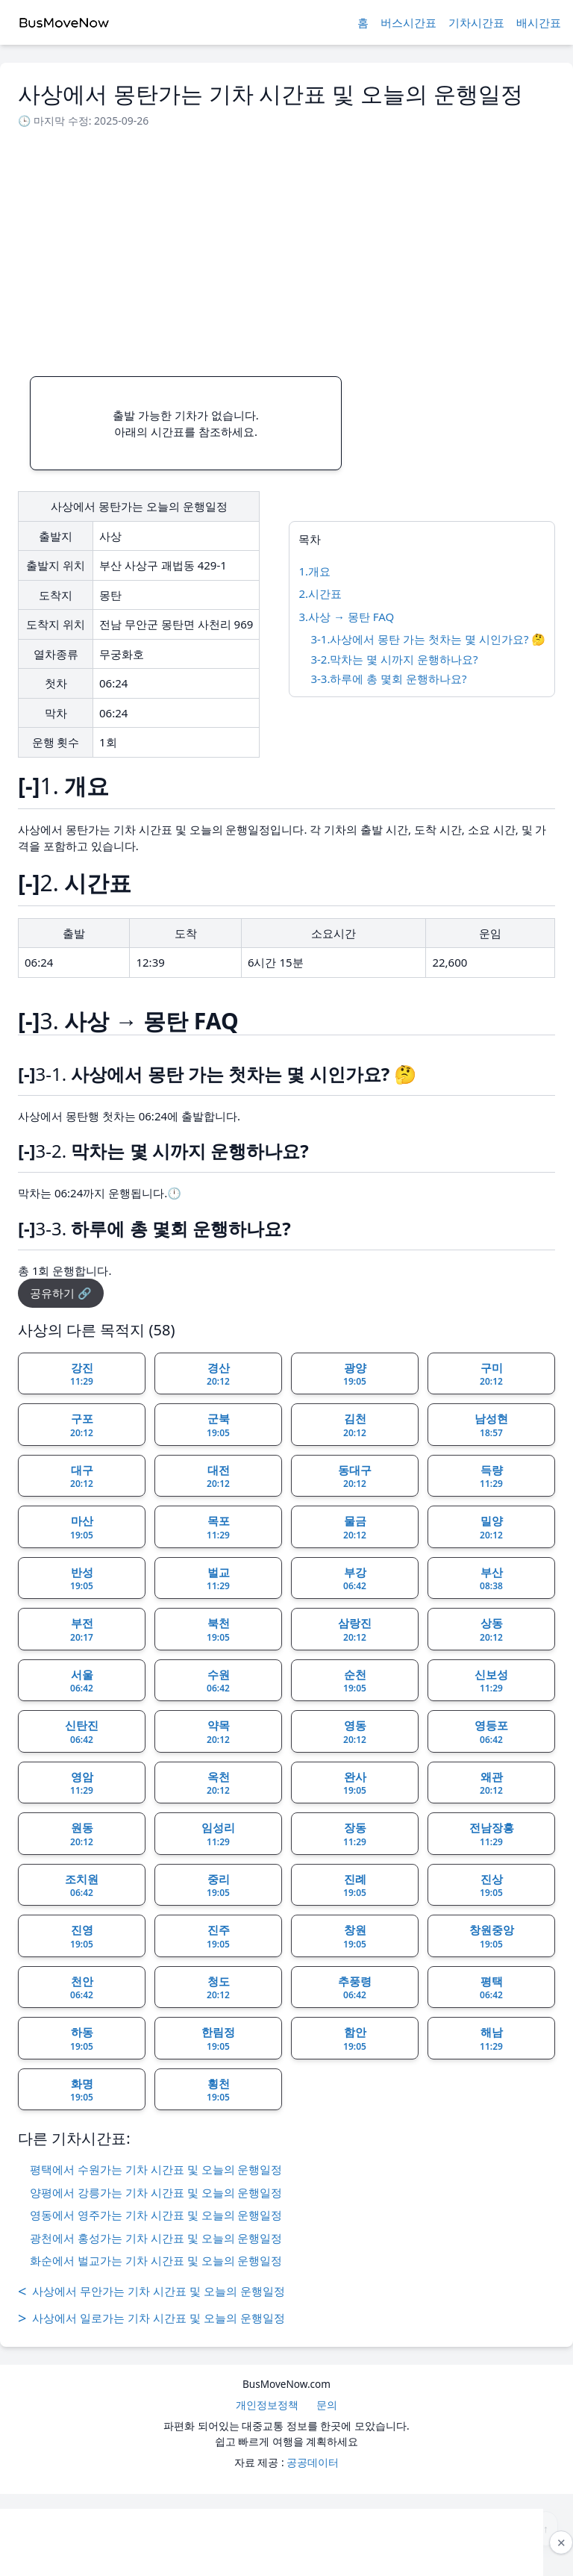 The height and width of the screenshot is (2576, 573). Describe the element at coordinates (156, 2214) in the screenshot. I see `영동에서 영주가는 기차 시간표 및 오늘의 운행일정` at that location.